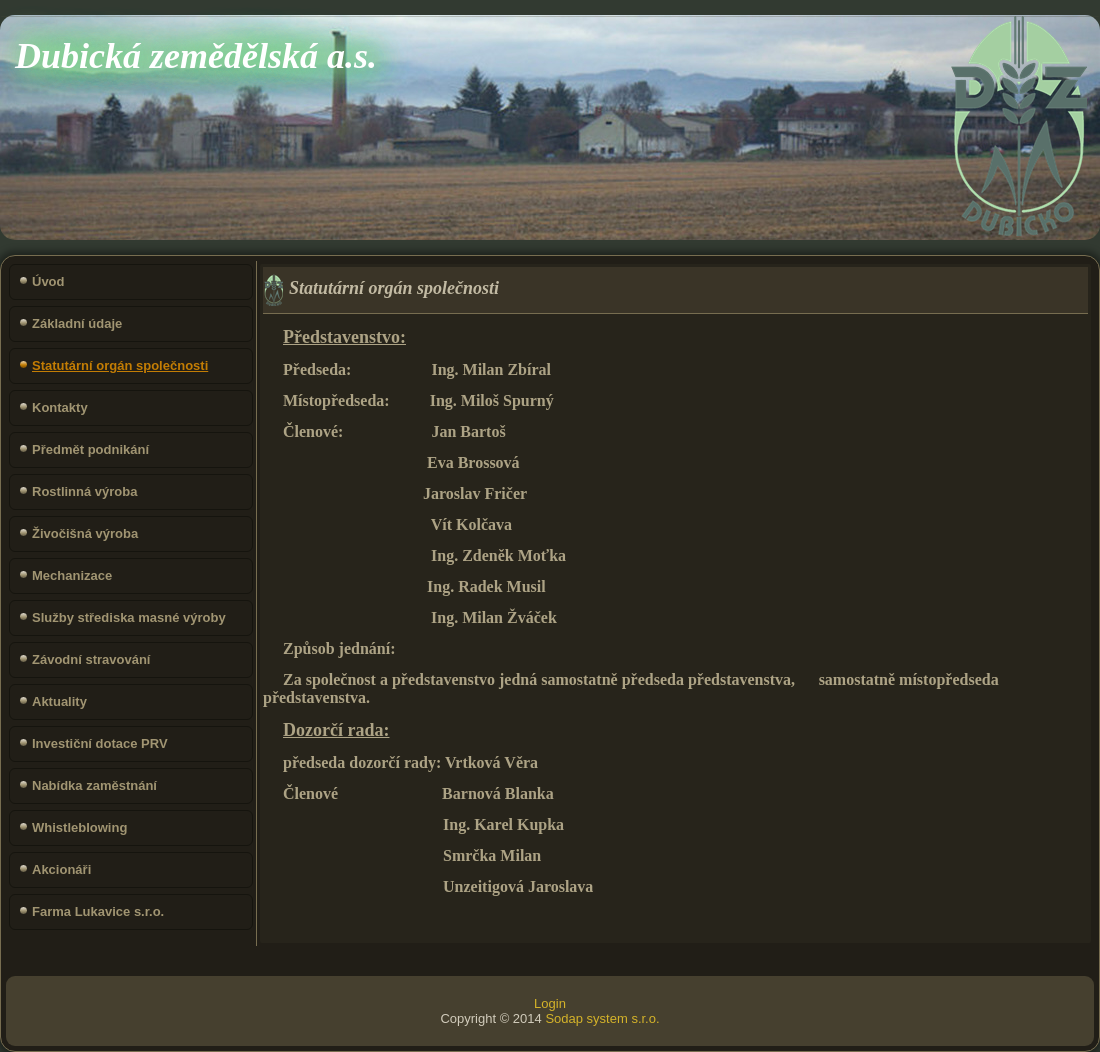 The height and width of the screenshot is (1052, 1100). Describe the element at coordinates (90, 449) in the screenshot. I see `Předmět podnikání` at that location.